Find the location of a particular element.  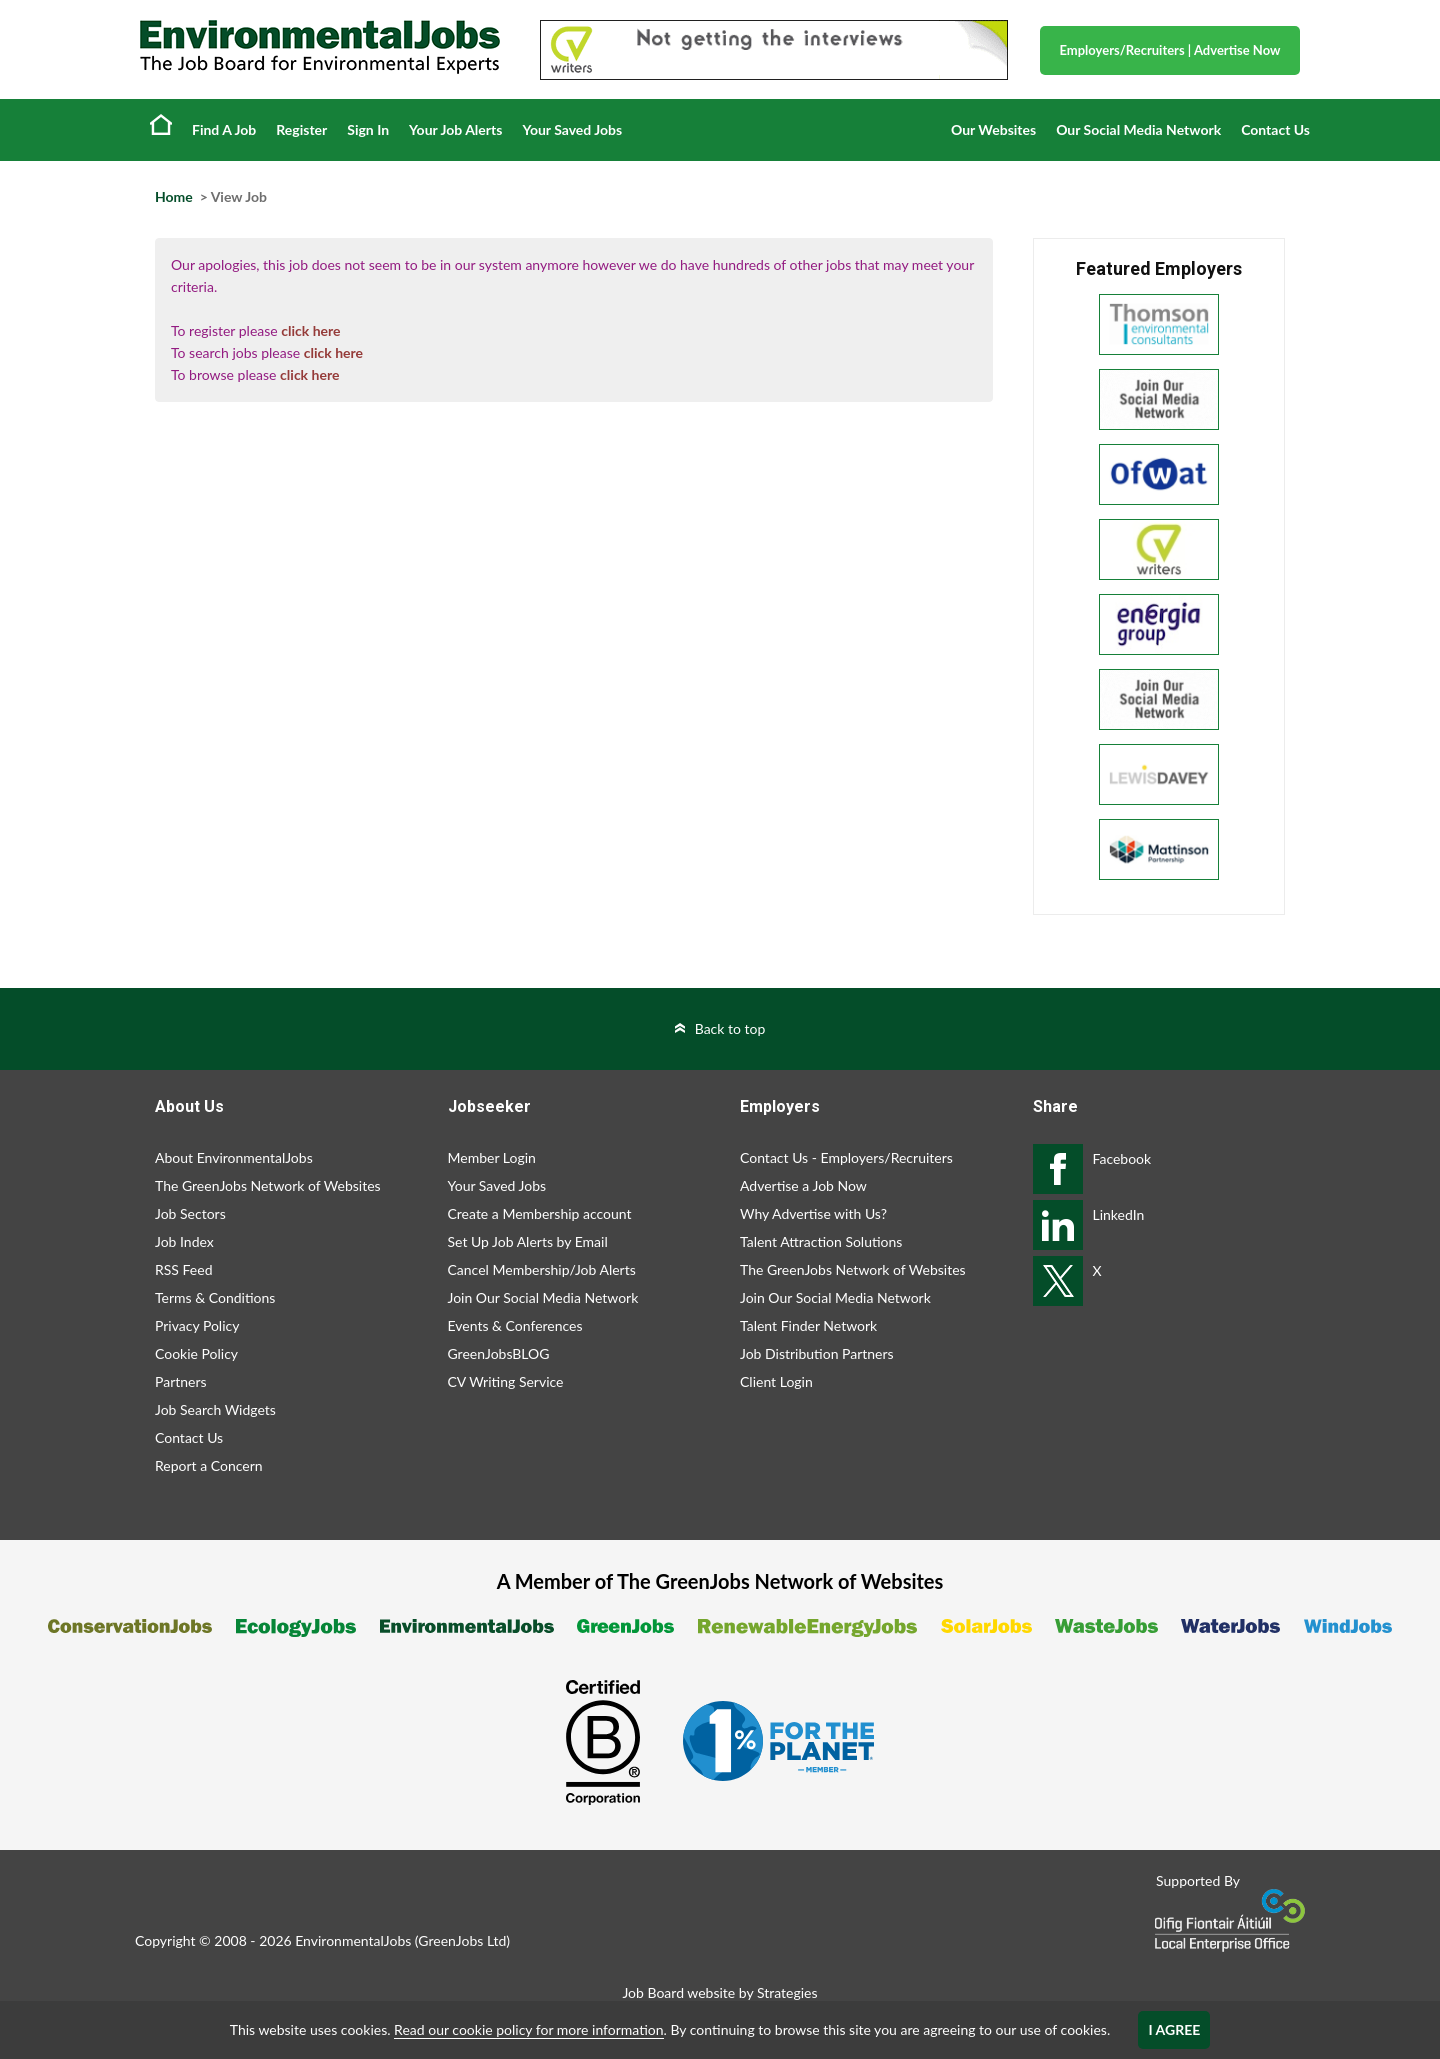

The GreenJobs Network of Websites is located at coordinates (268, 1185).